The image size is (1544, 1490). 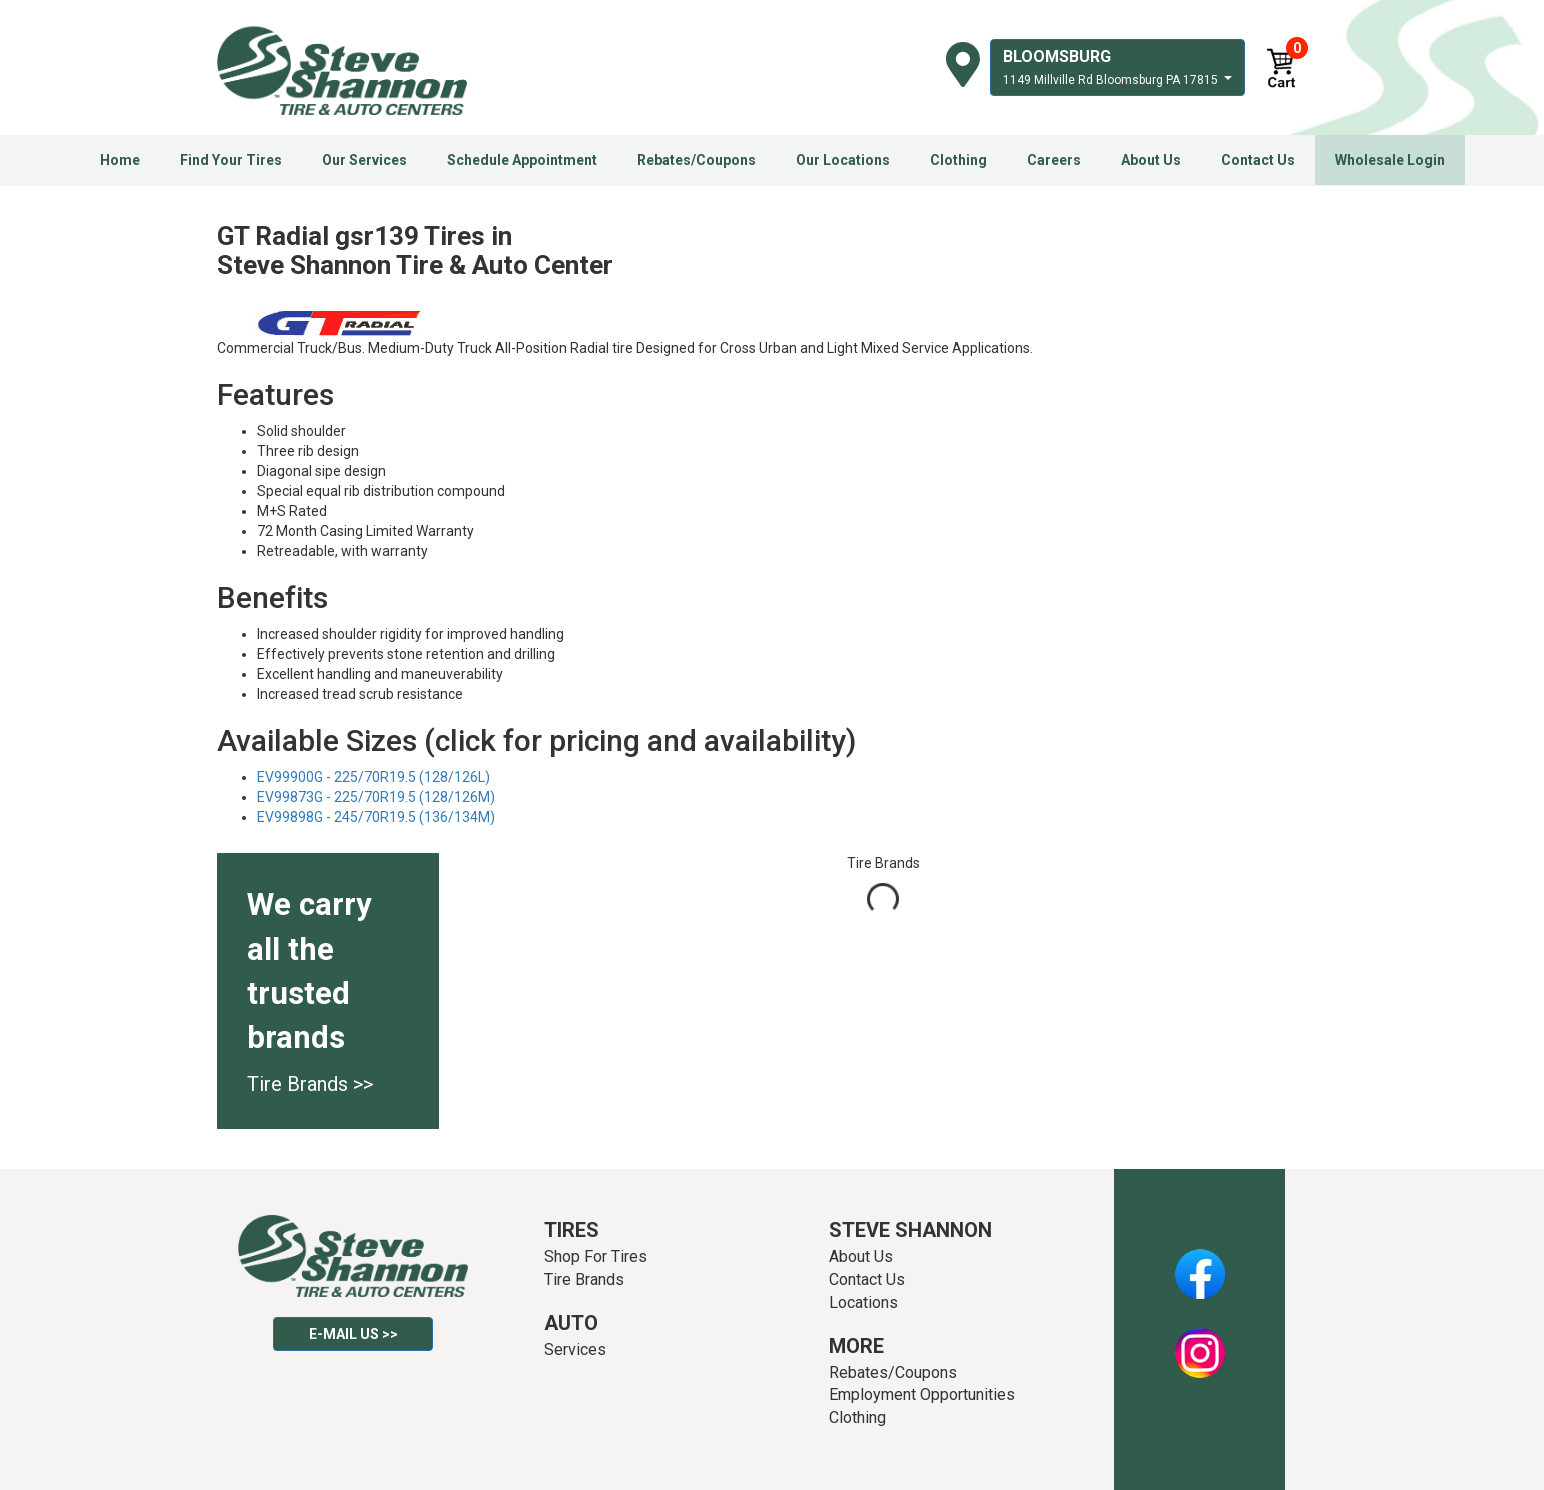 What do you see at coordinates (696, 160) in the screenshot?
I see `Rebates/Coupons` at bounding box center [696, 160].